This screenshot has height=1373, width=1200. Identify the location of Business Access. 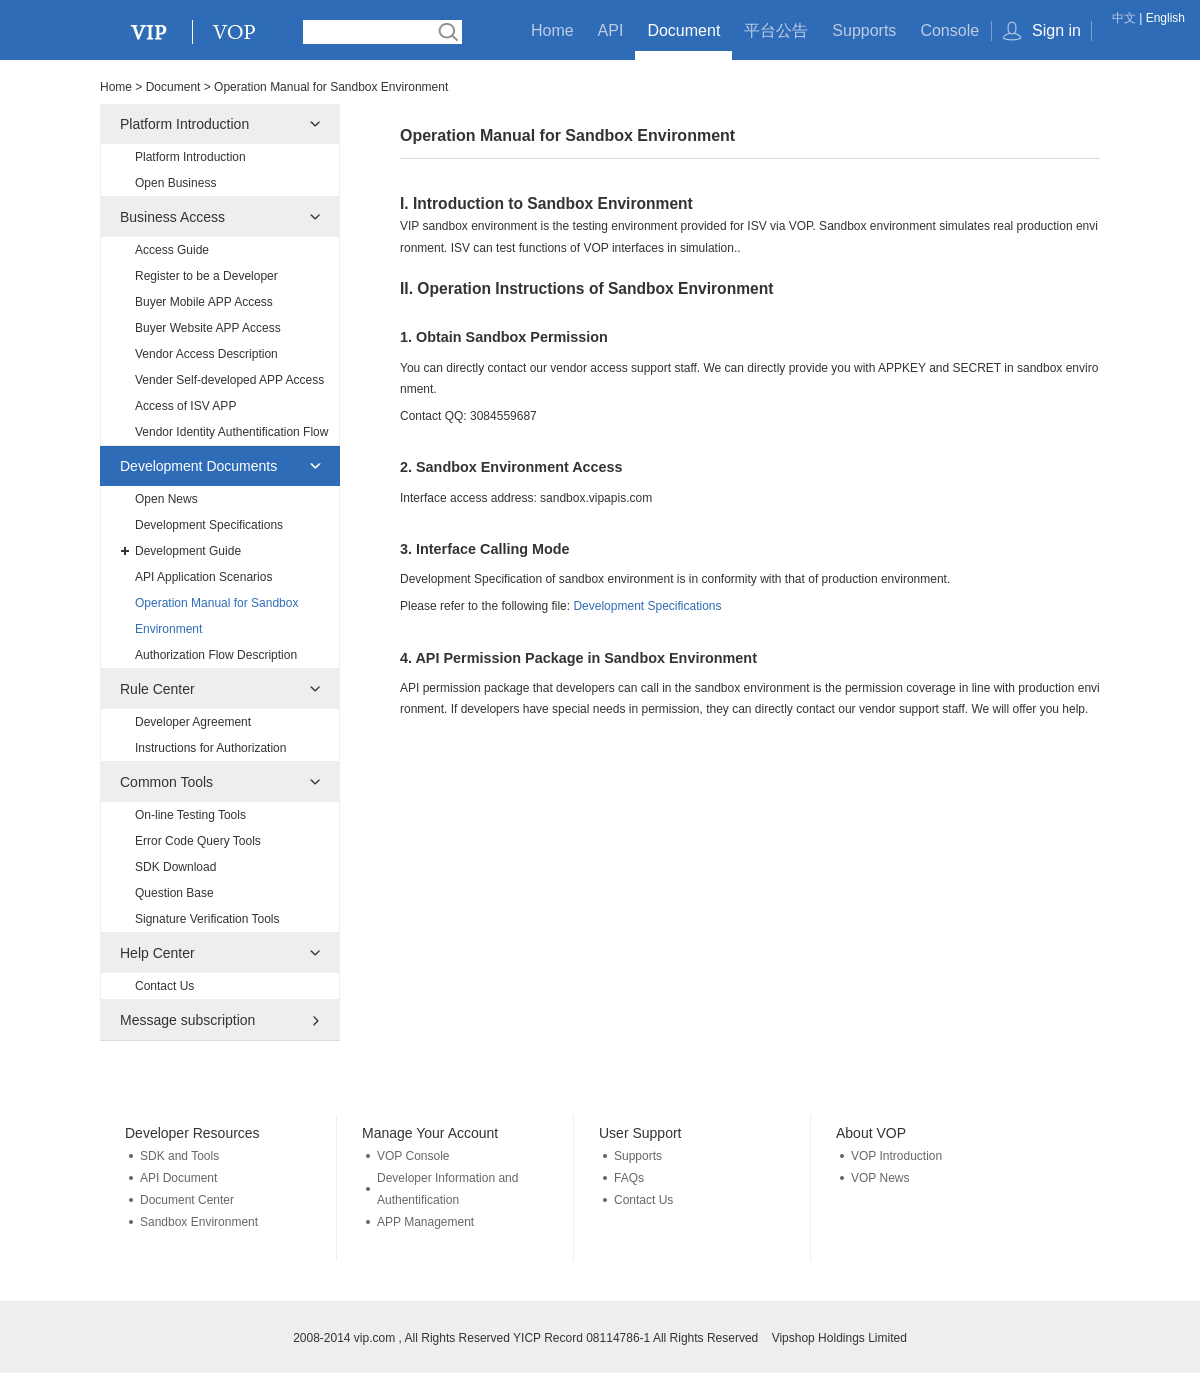
(172, 217).